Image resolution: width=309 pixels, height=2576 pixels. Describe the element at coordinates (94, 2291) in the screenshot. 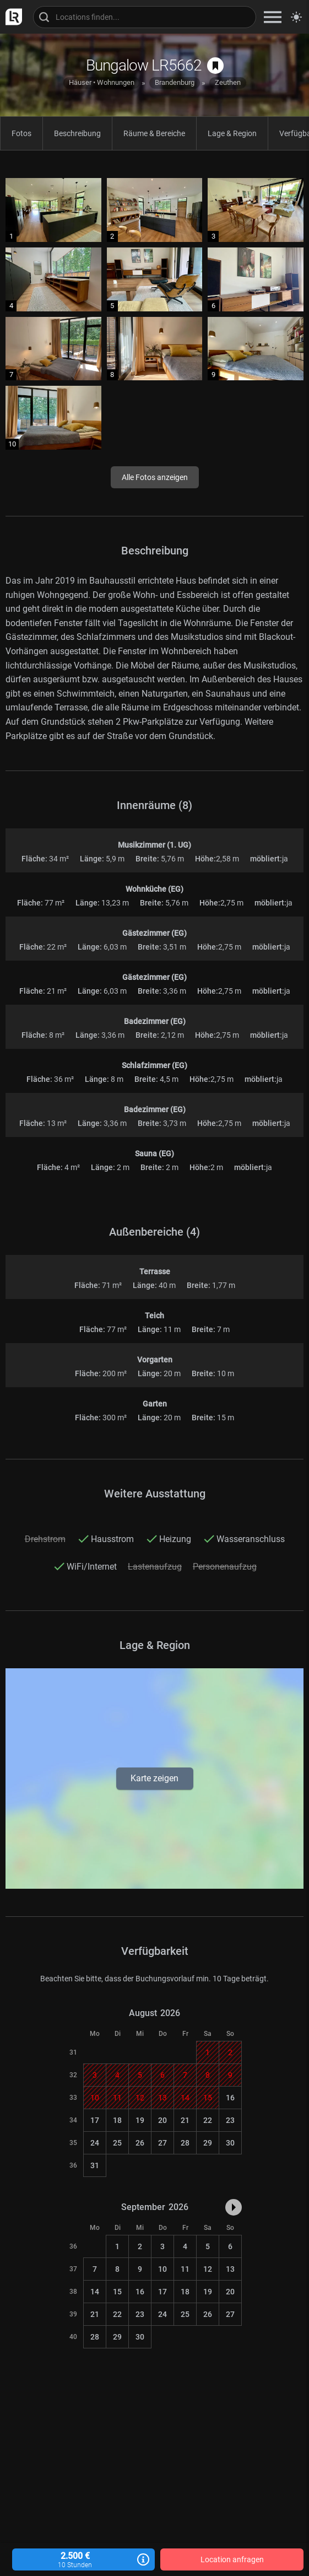

I see `14` at that location.